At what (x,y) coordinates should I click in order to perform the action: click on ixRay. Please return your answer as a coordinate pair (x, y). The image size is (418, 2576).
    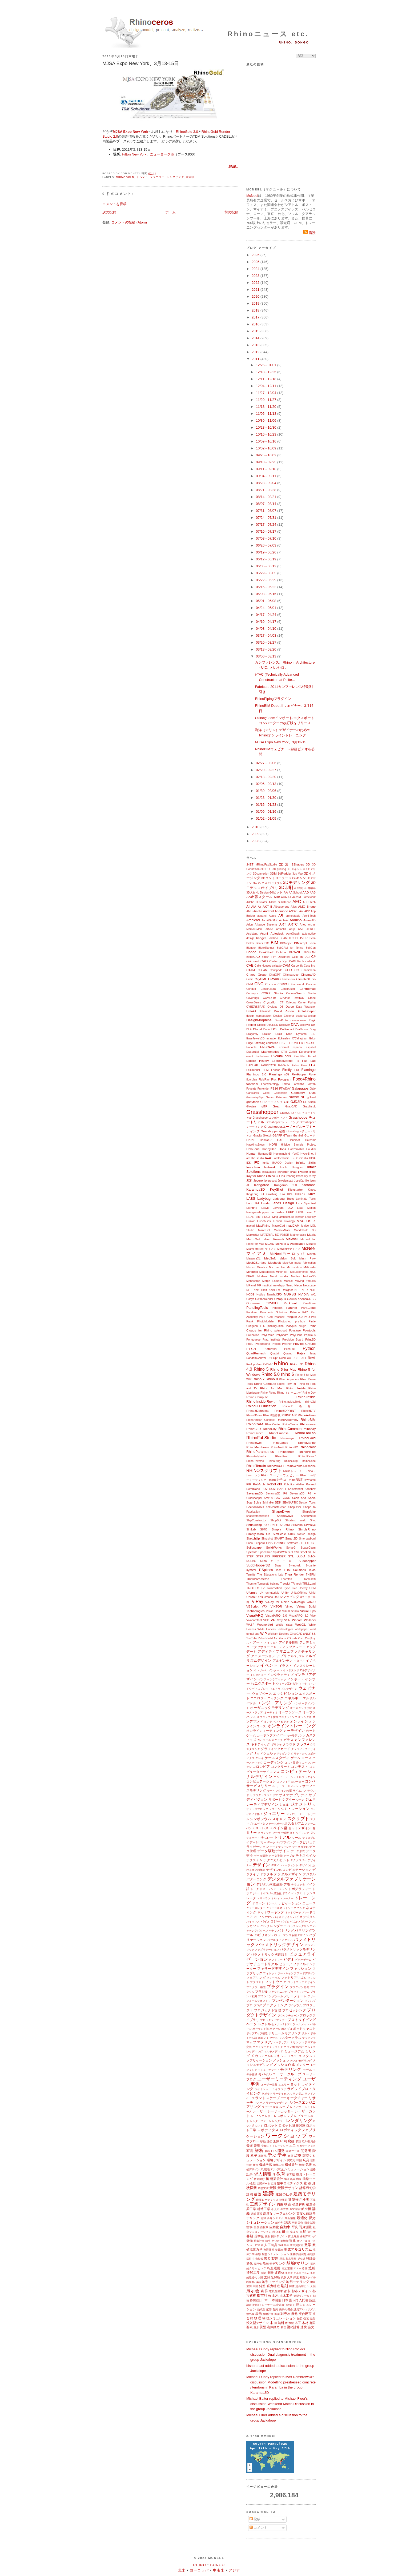
    Looking at the image, I should click on (312, 1176).